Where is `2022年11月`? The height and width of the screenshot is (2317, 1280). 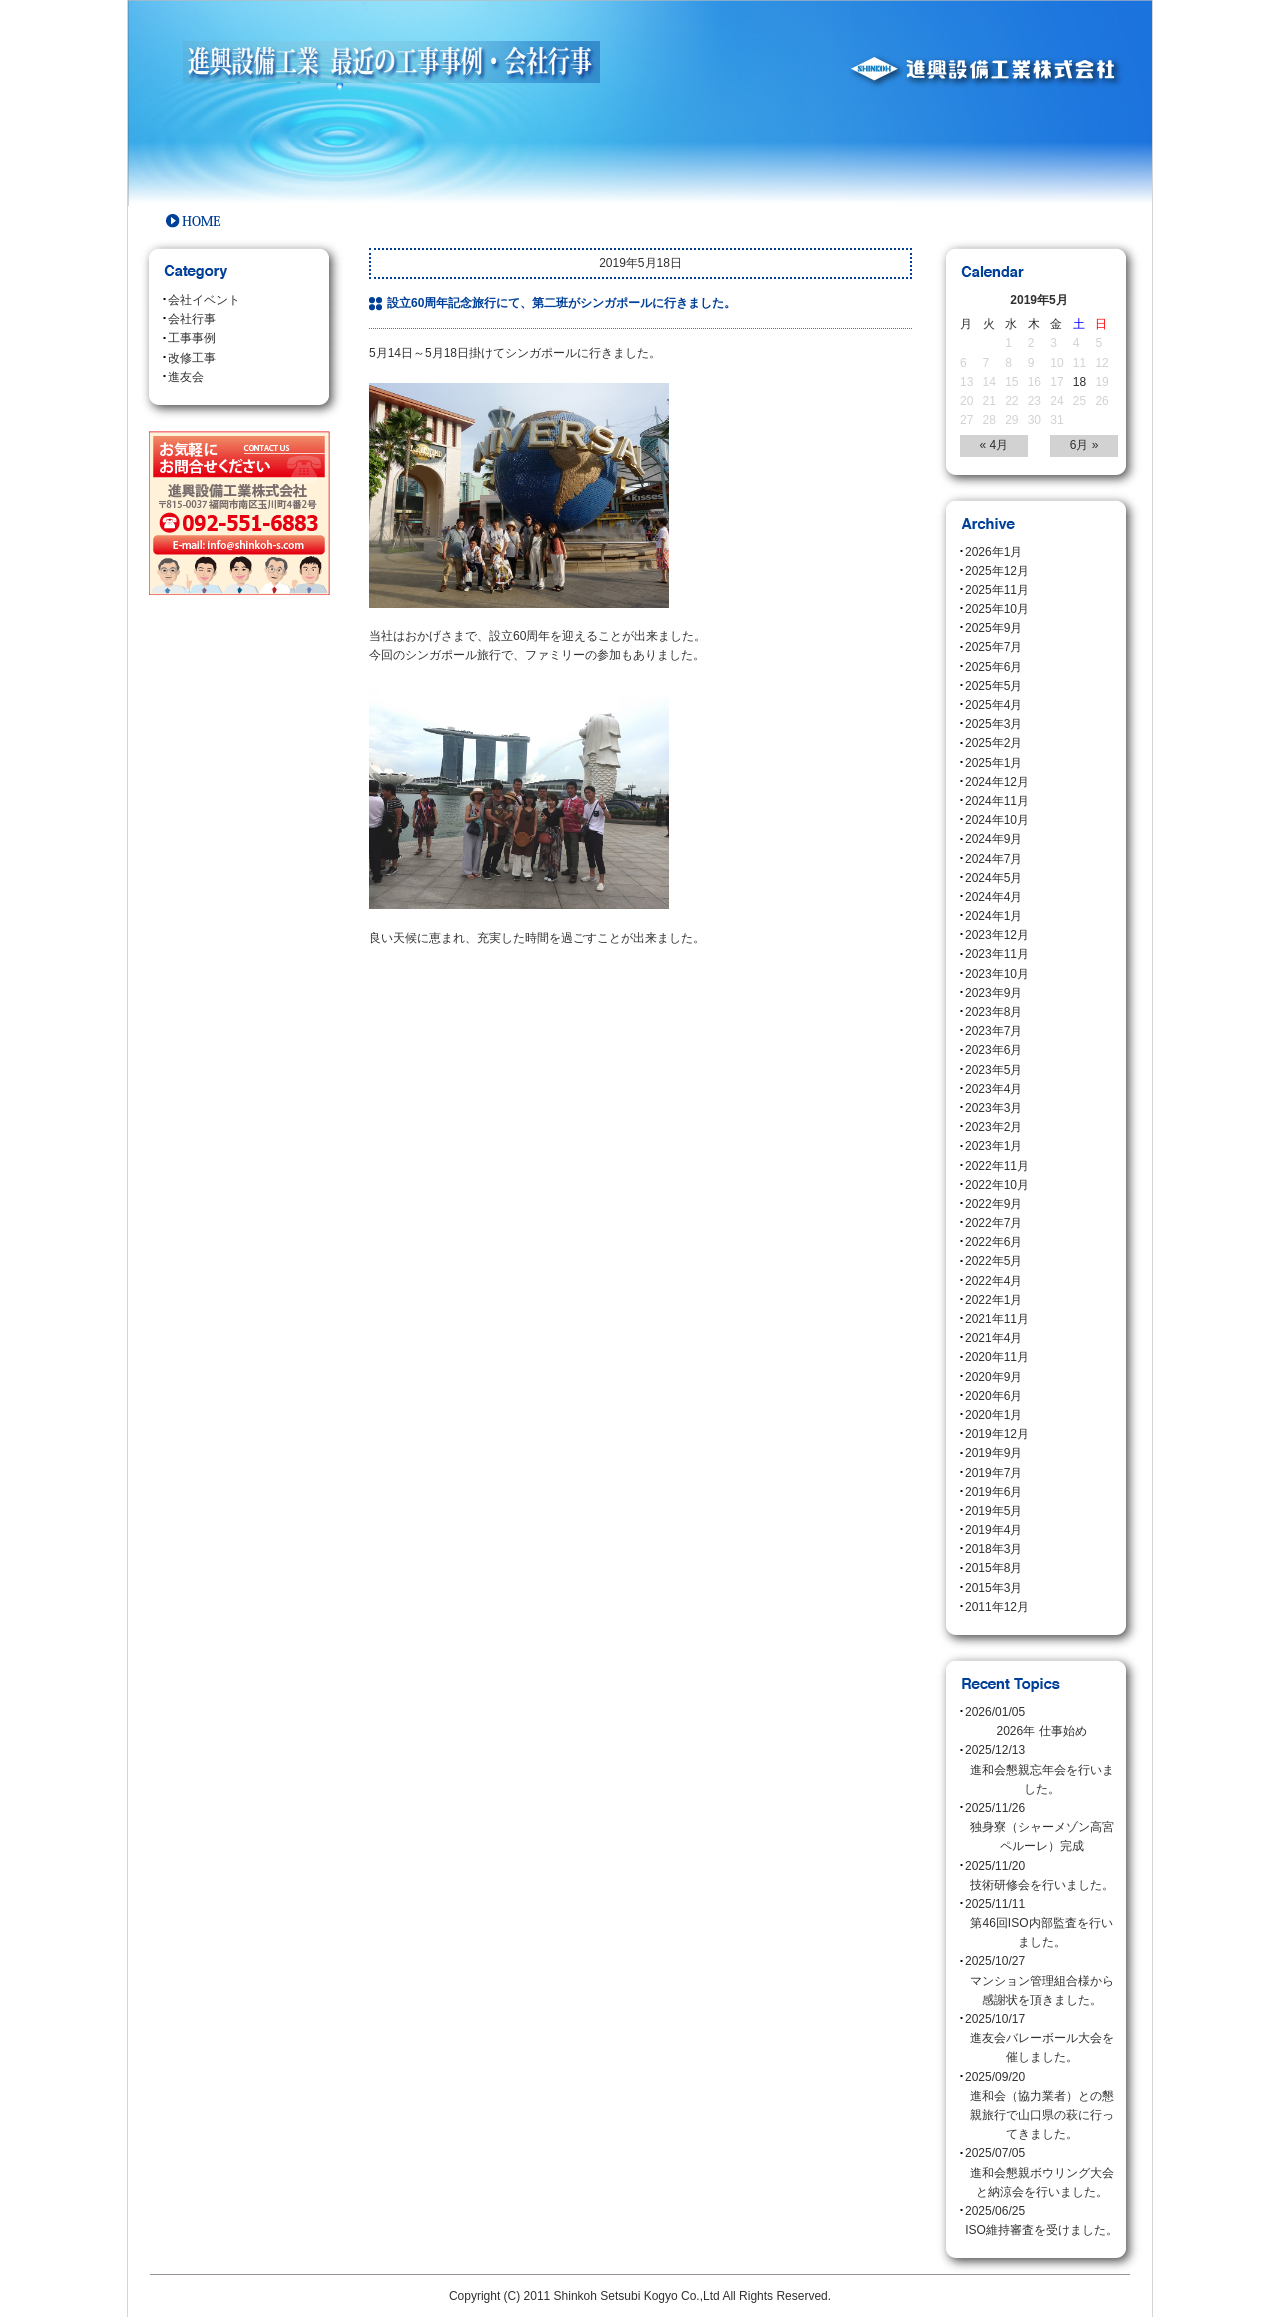
2022年11月 is located at coordinates (997, 1166).